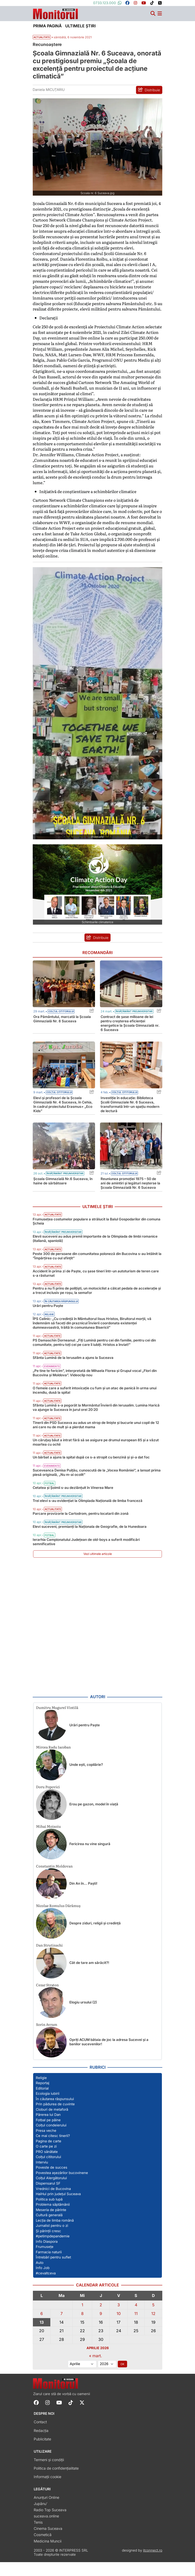  I want to click on Sorin Avram, so click(46, 2038).